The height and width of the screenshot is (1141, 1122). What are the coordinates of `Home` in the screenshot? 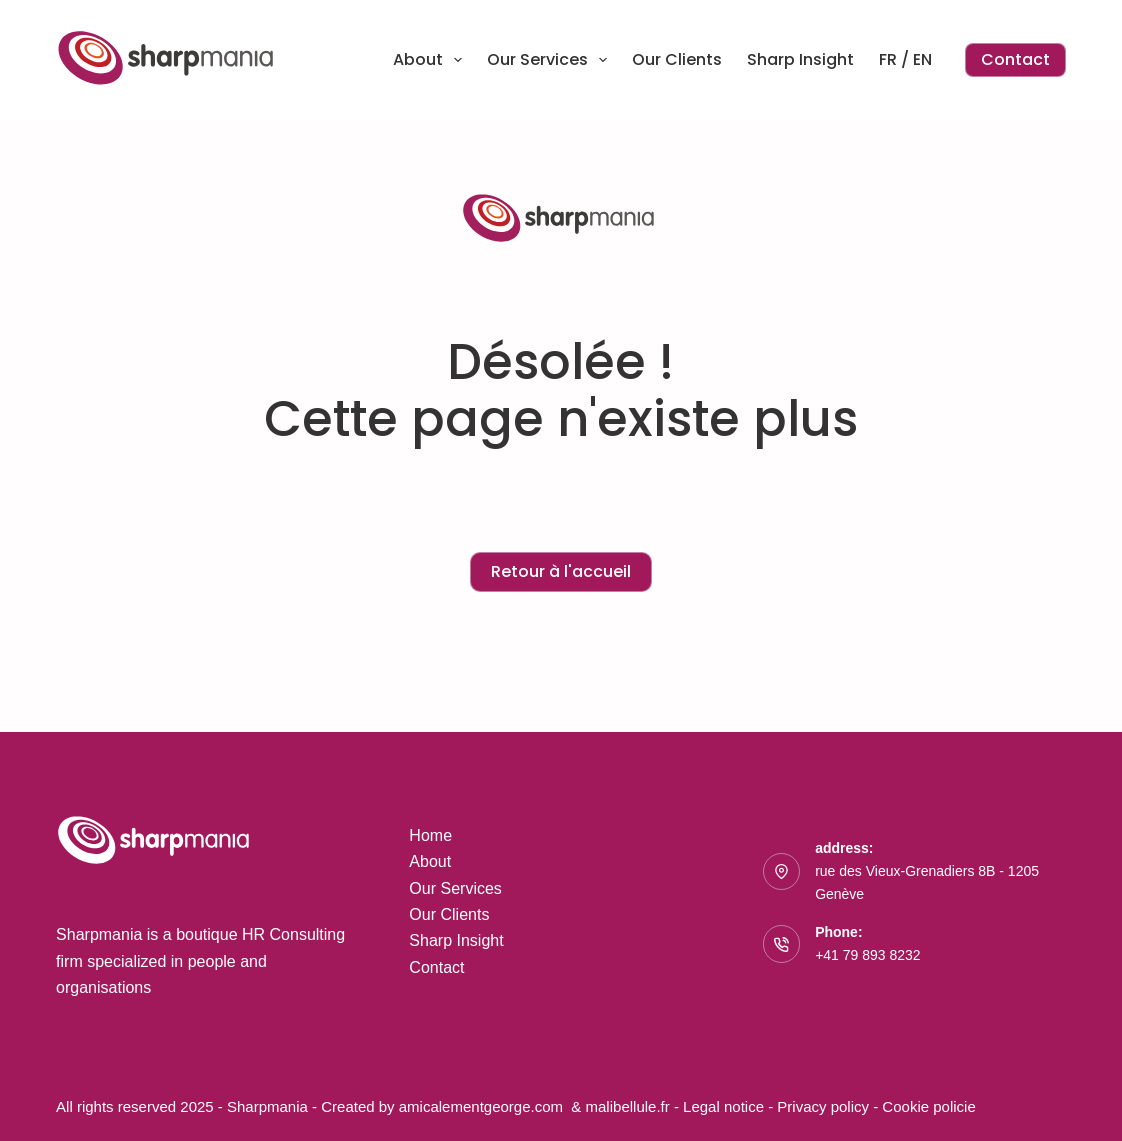 It's located at (430, 835).